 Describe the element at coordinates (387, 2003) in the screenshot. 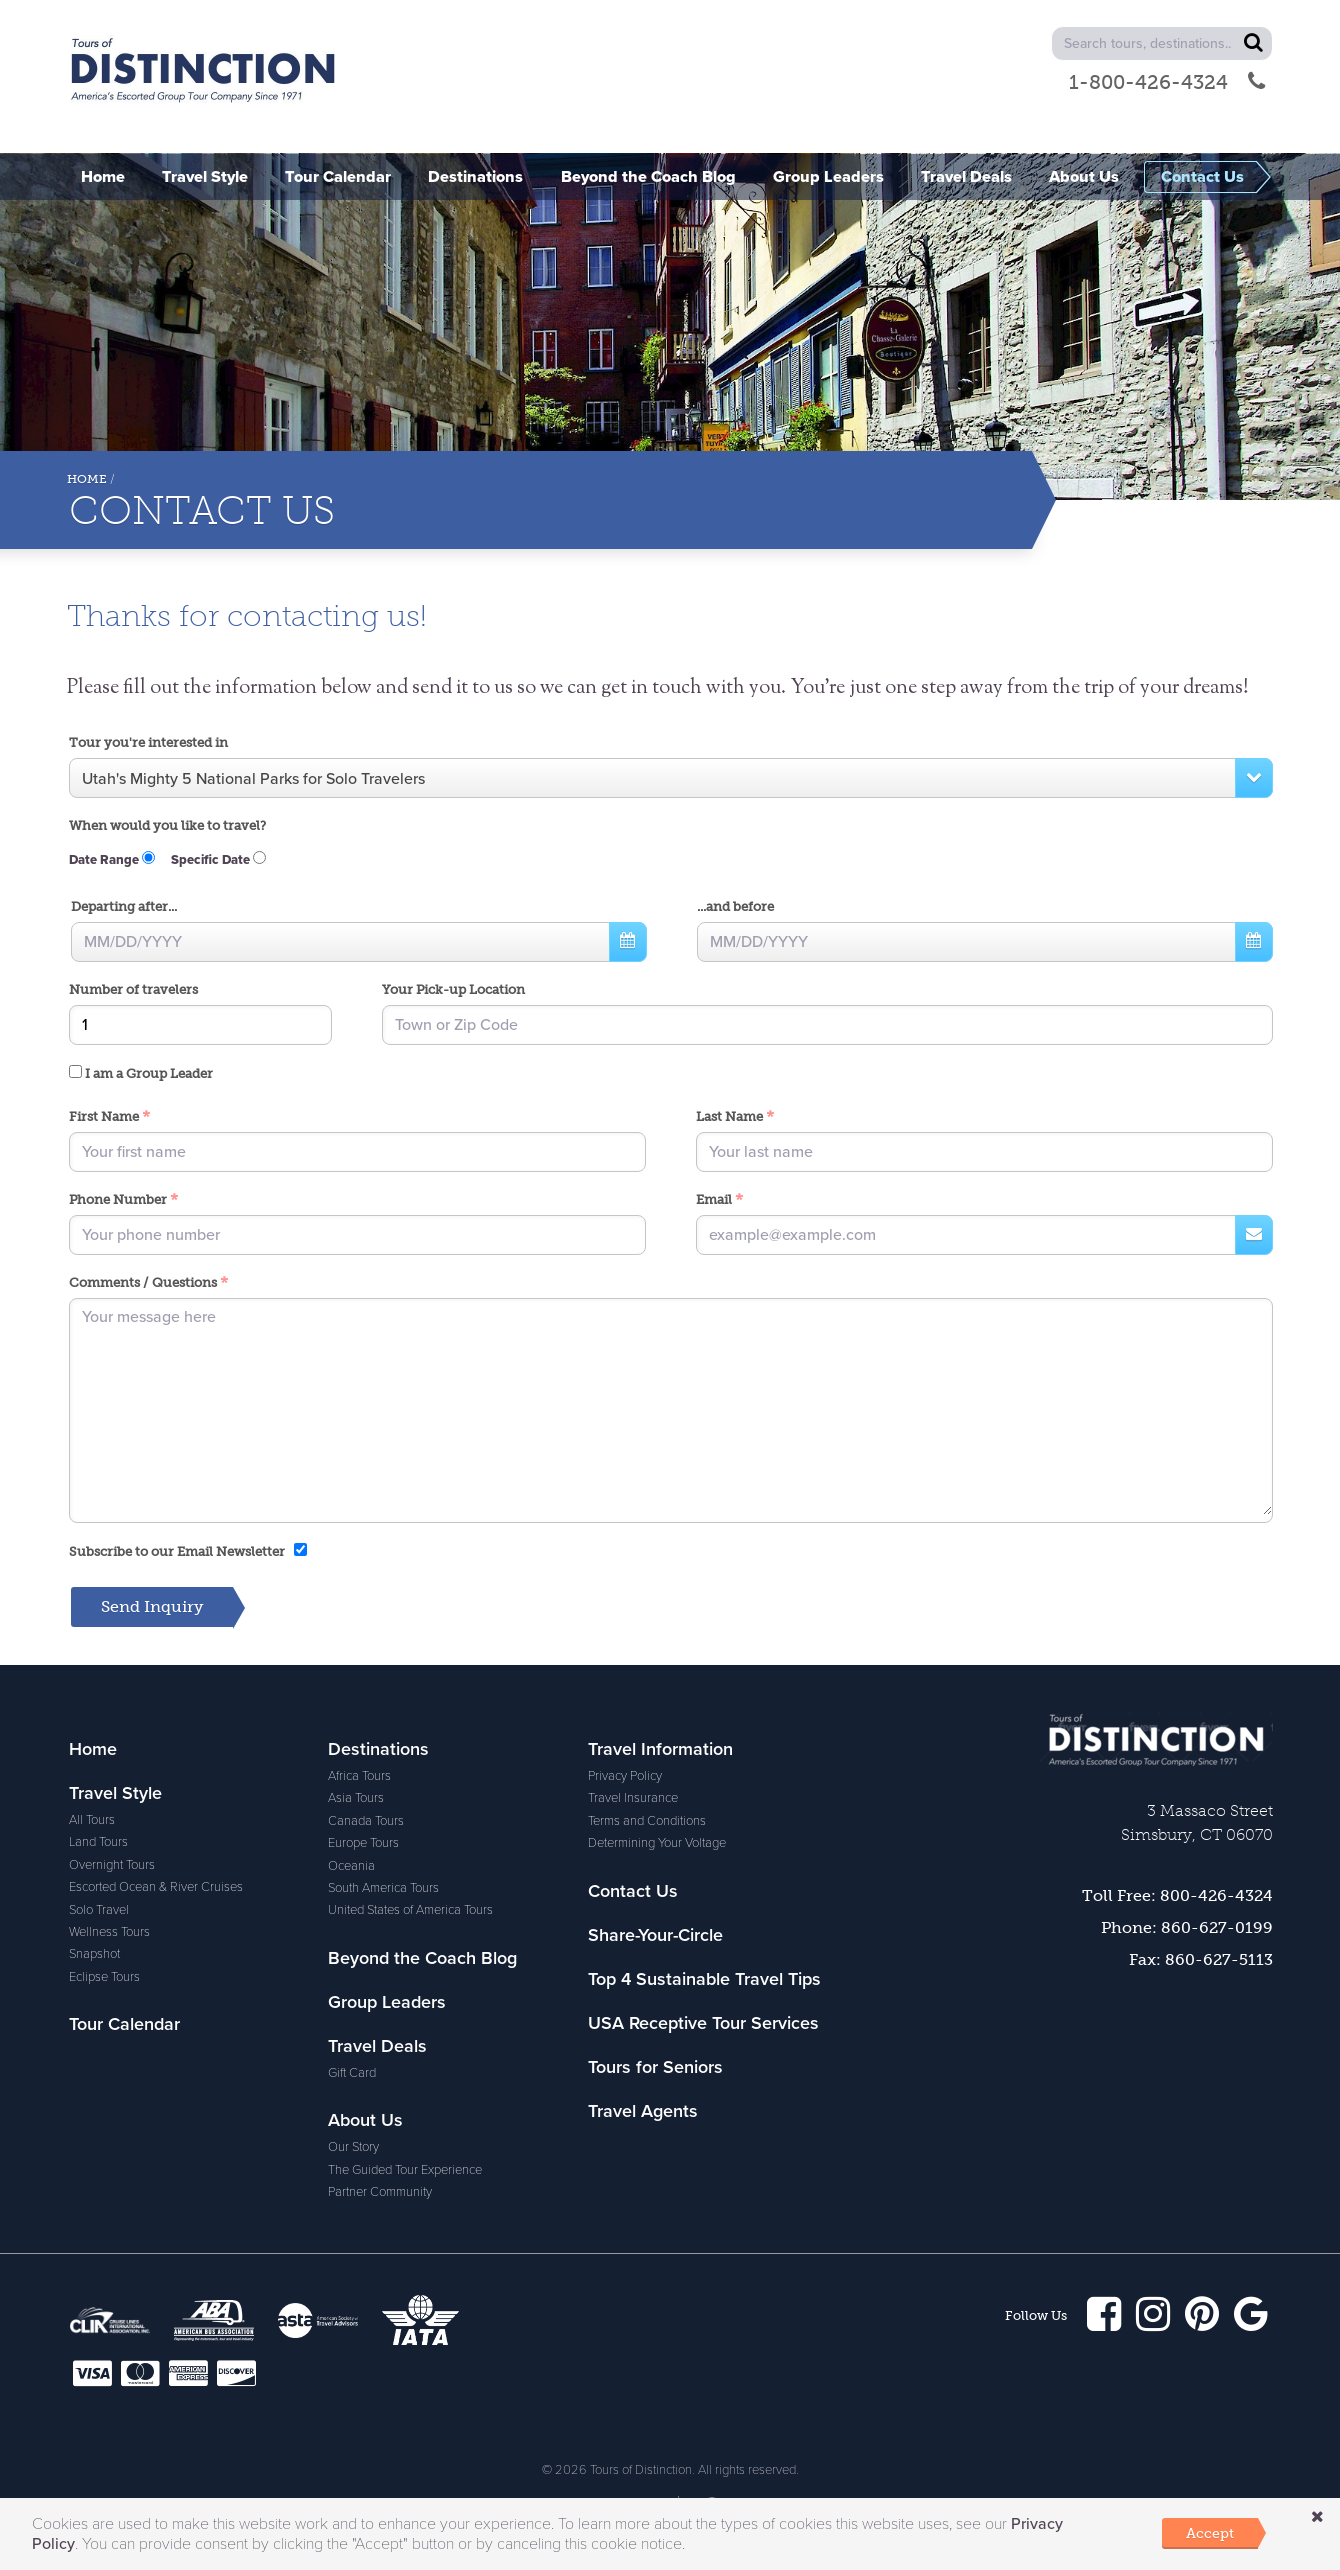

I see `Group Leaders` at that location.